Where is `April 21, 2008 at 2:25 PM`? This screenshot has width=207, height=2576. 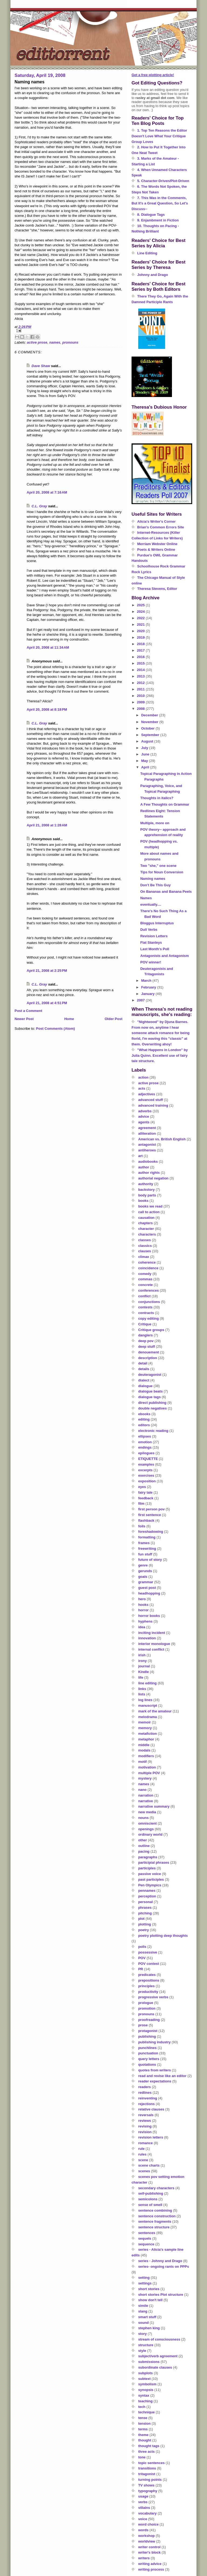
April 21, 2008 at 2:25 PM is located at coordinates (47, 971).